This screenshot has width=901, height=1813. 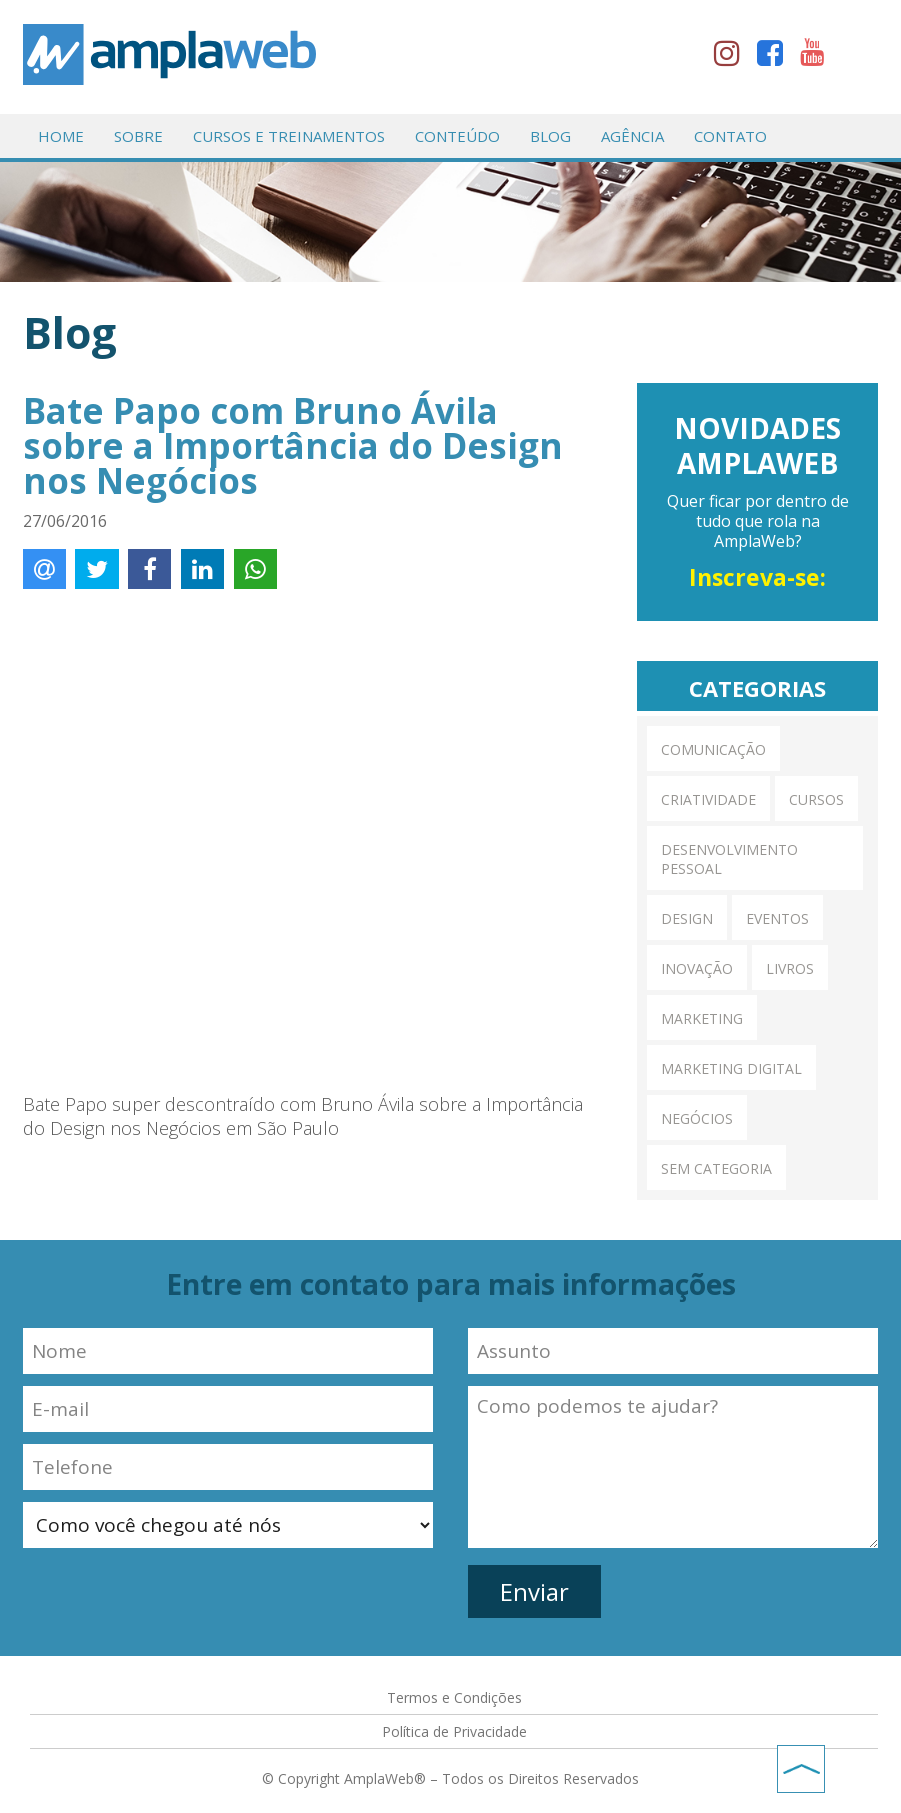 What do you see at coordinates (457, 136) in the screenshot?
I see `Conteúdo` at bounding box center [457, 136].